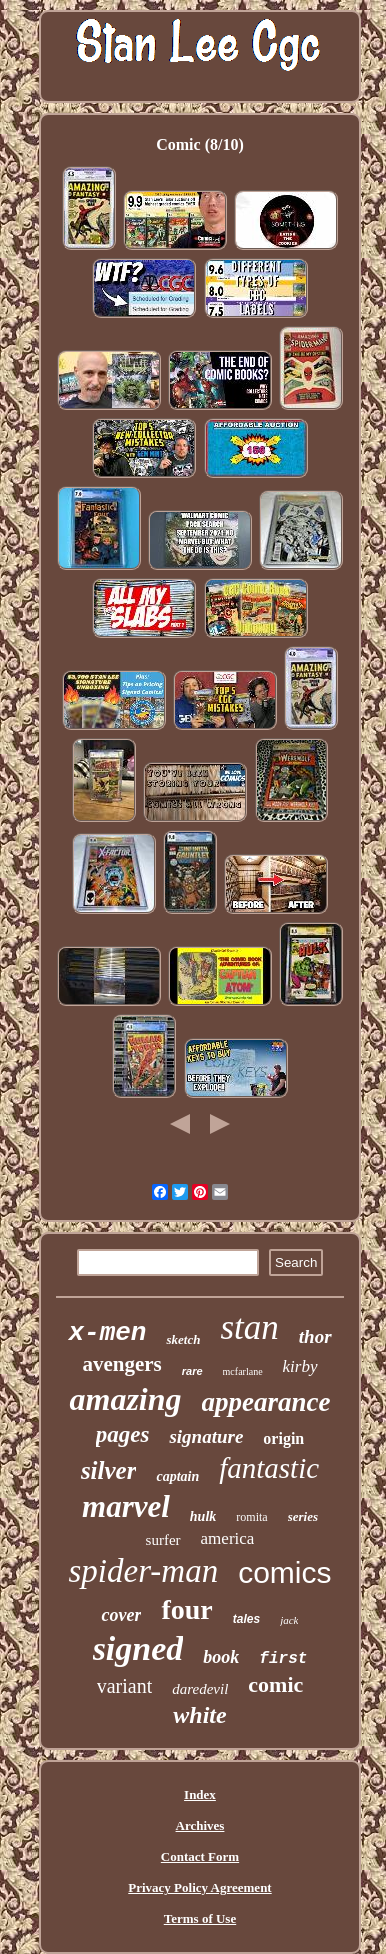 The width and height of the screenshot is (386, 1954). Describe the element at coordinates (163, 1540) in the screenshot. I see `surfer` at that location.